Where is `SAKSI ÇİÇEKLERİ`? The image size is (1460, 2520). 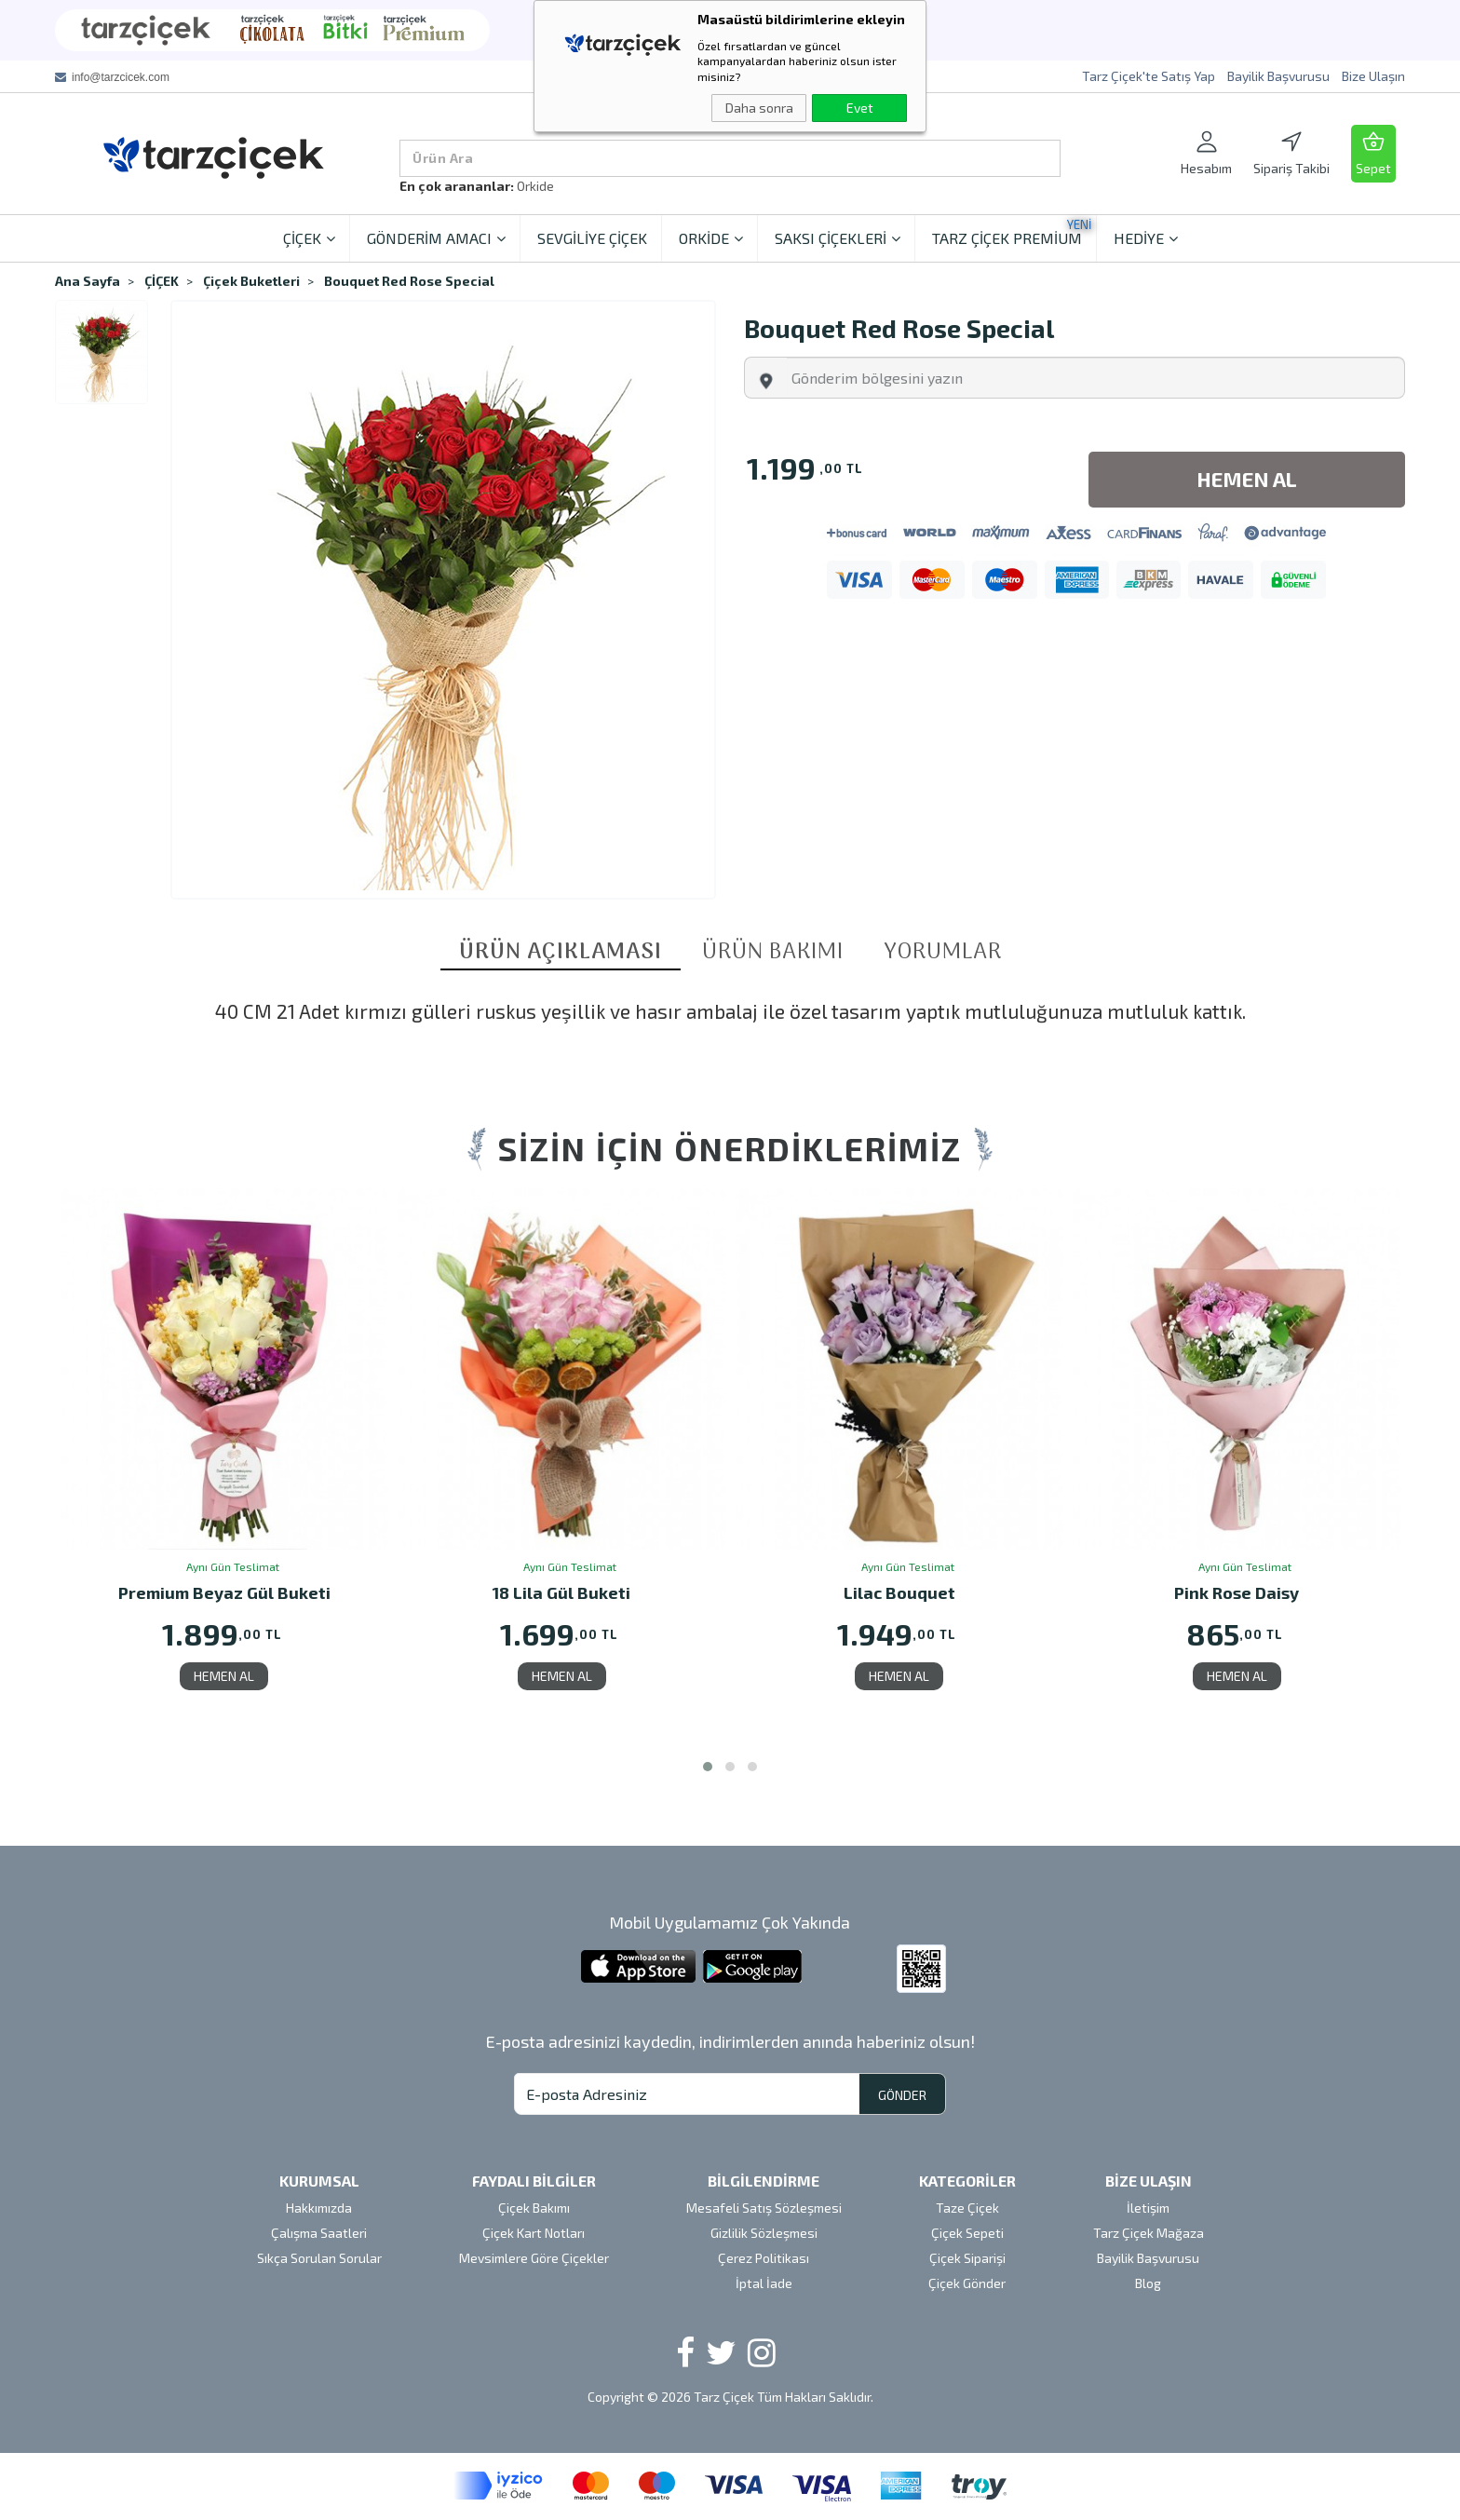 SAKSI ÇİÇEKLERİ is located at coordinates (837, 238).